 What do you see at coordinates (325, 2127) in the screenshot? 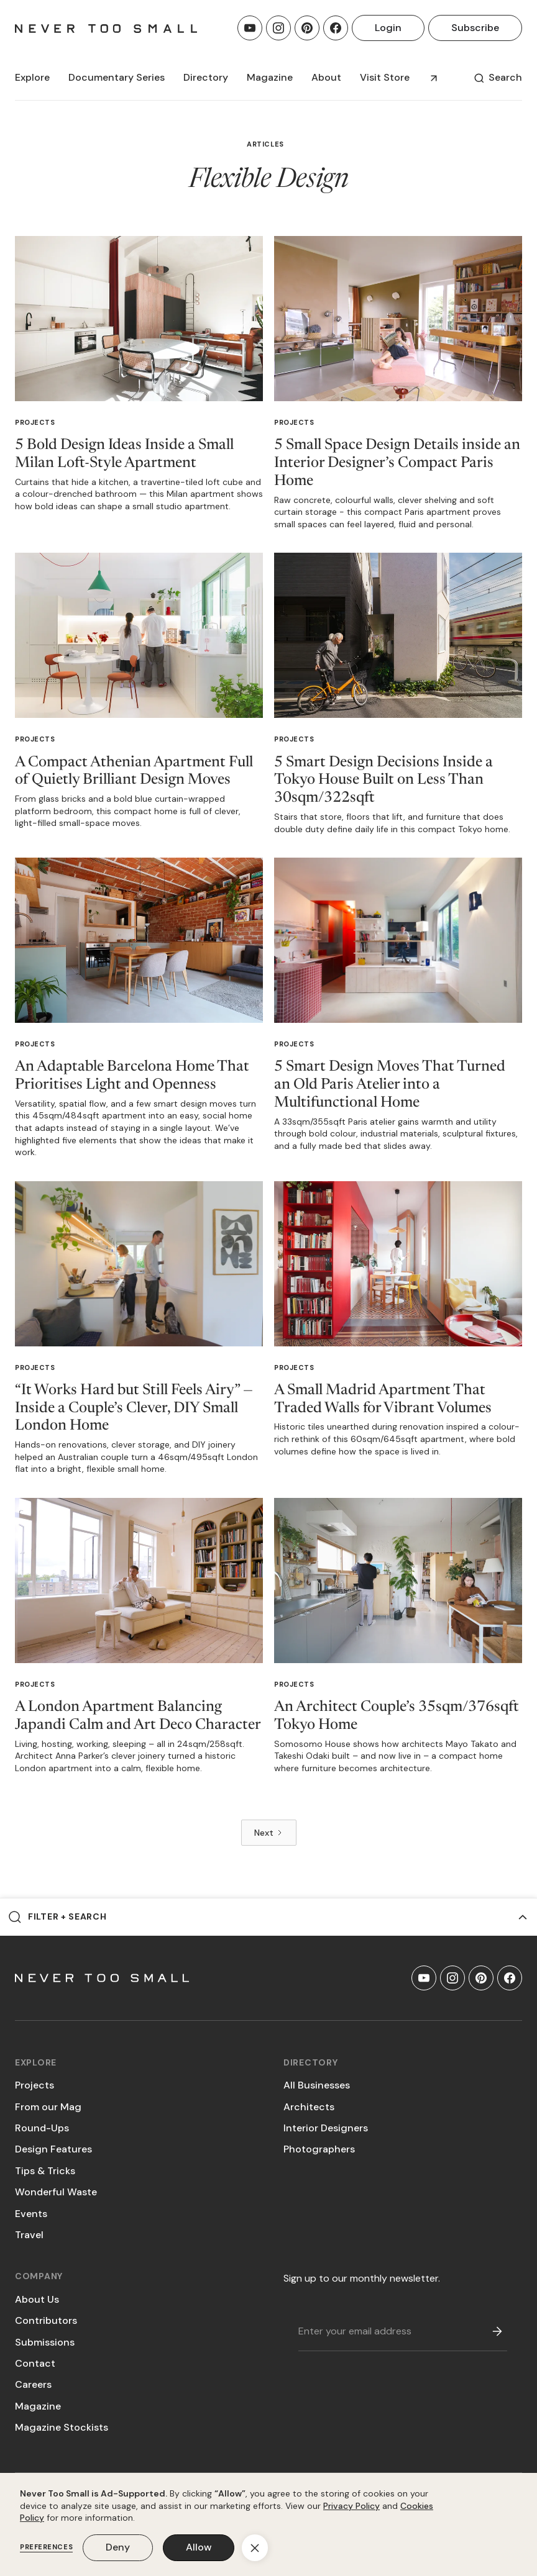
I see `Interior Designers` at bounding box center [325, 2127].